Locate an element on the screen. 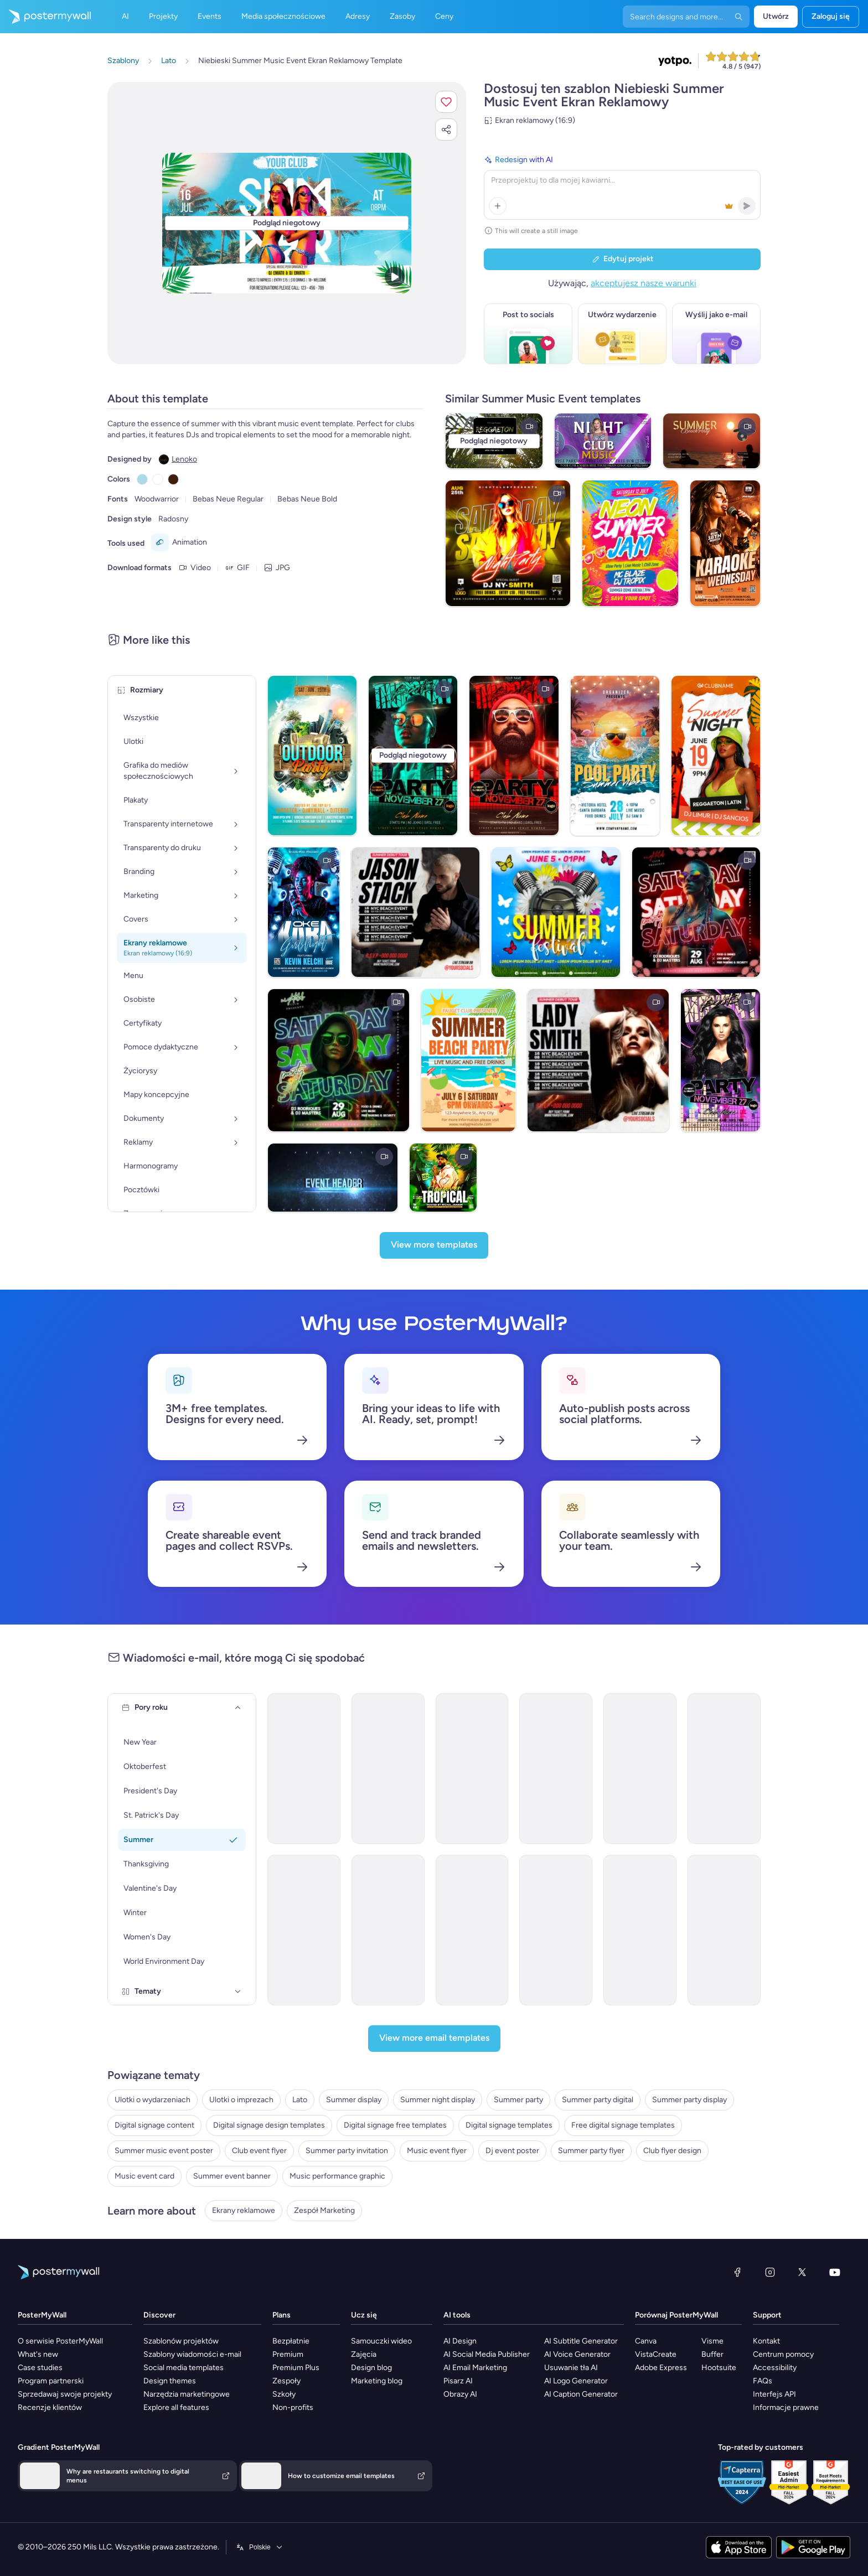 Image resolution: width=868 pixels, height=2576 pixels. Dj event poster is located at coordinates (512, 2150).